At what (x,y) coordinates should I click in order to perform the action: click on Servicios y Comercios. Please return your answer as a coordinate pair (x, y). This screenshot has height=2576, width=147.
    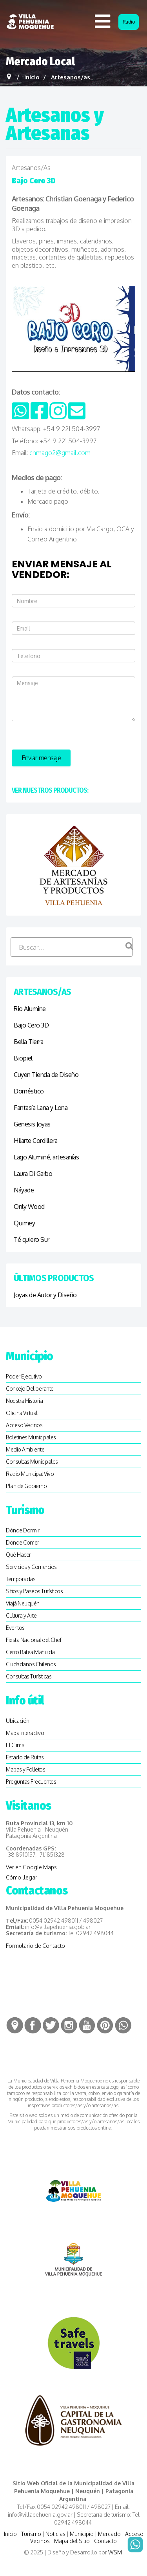
    Looking at the image, I should click on (31, 1566).